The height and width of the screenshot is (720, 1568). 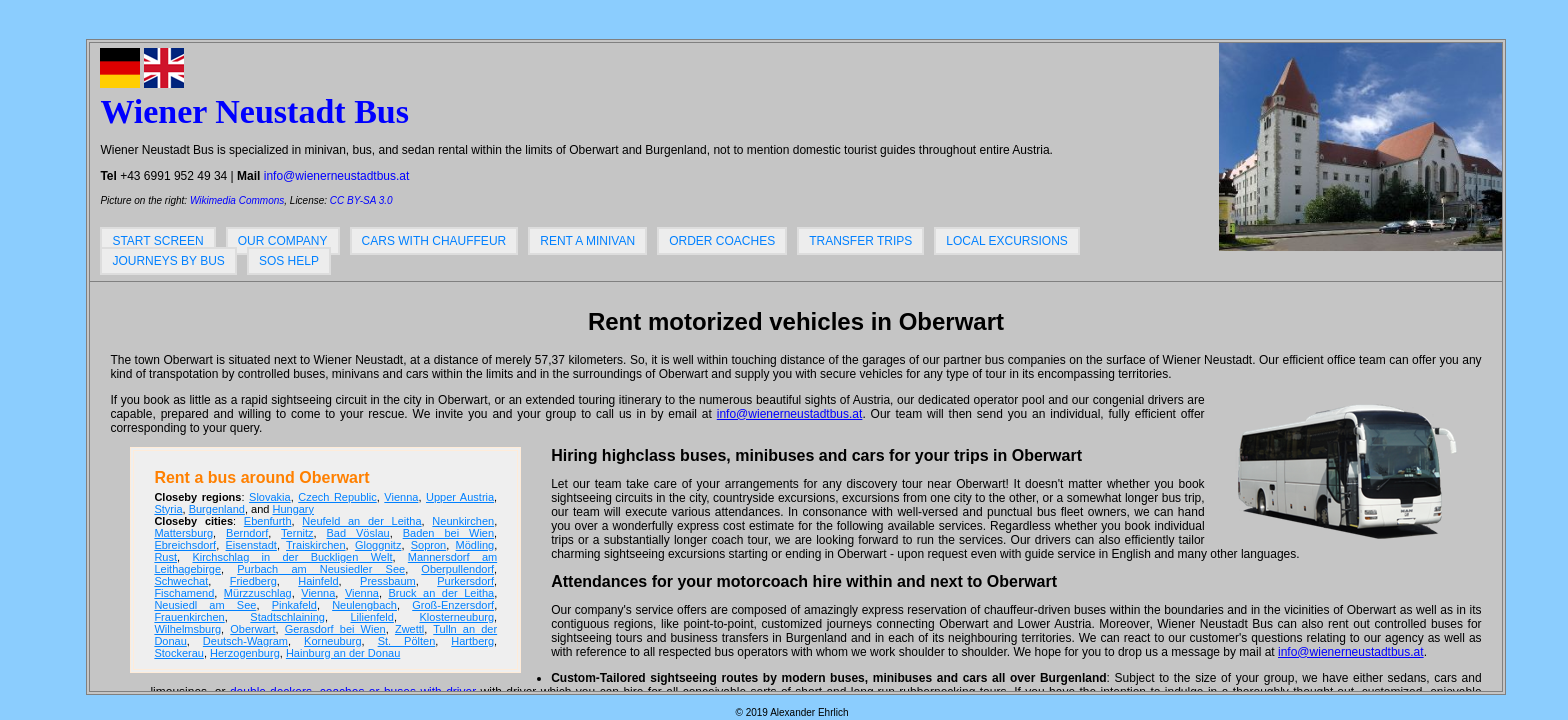 What do you see at coordinates (335, 629) in the screenshot?
I see `Gerasdorf bei Wien` at bounding box center [335, 629].